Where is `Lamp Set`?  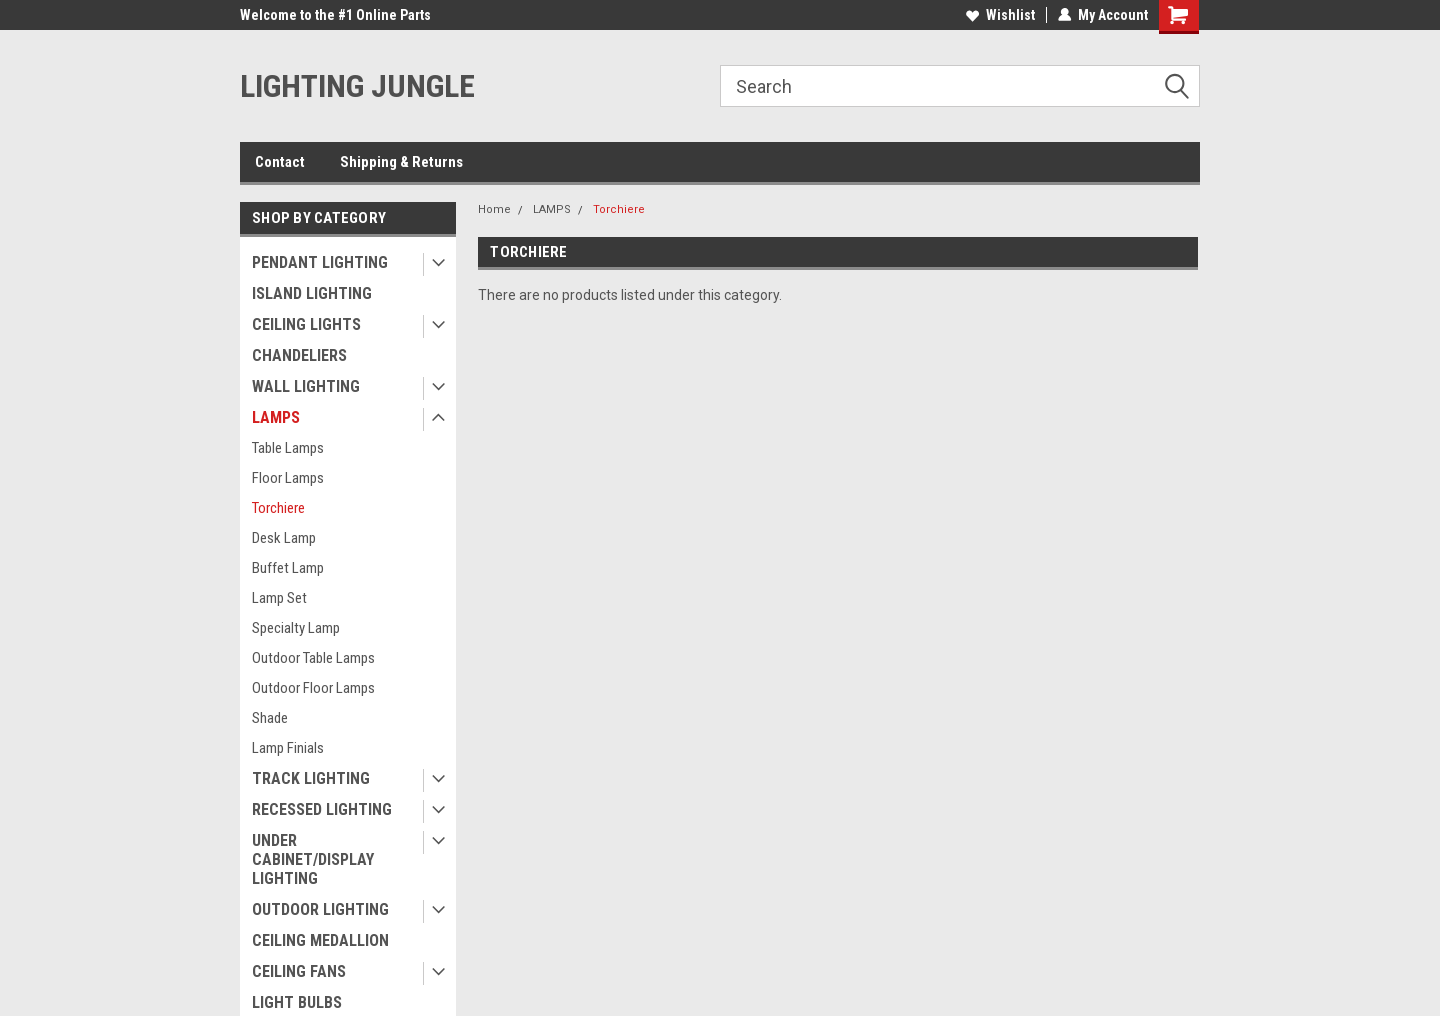 Lamp Set is located at coordinates (279, 598).